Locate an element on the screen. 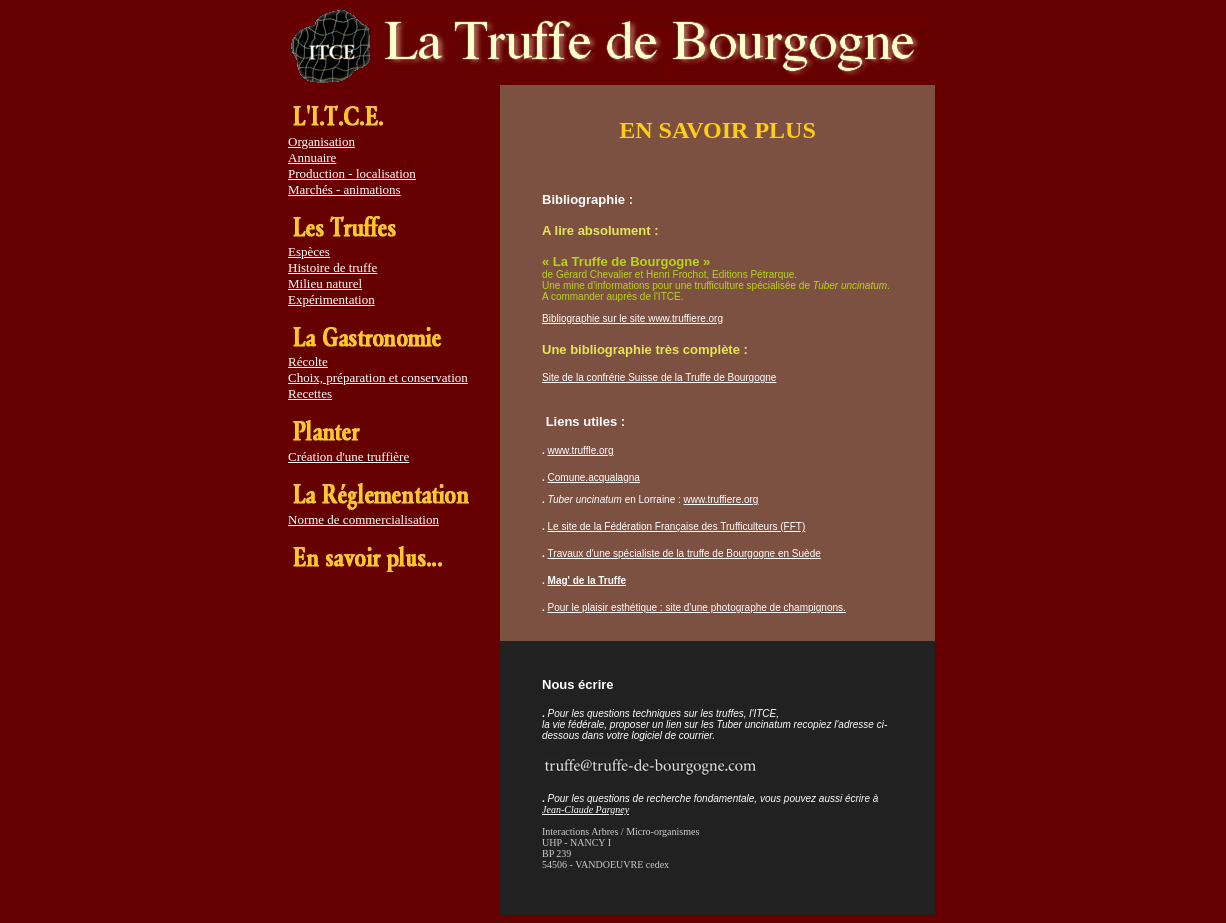  Choix, préparation et conservation is located at coordinates (378, 377).